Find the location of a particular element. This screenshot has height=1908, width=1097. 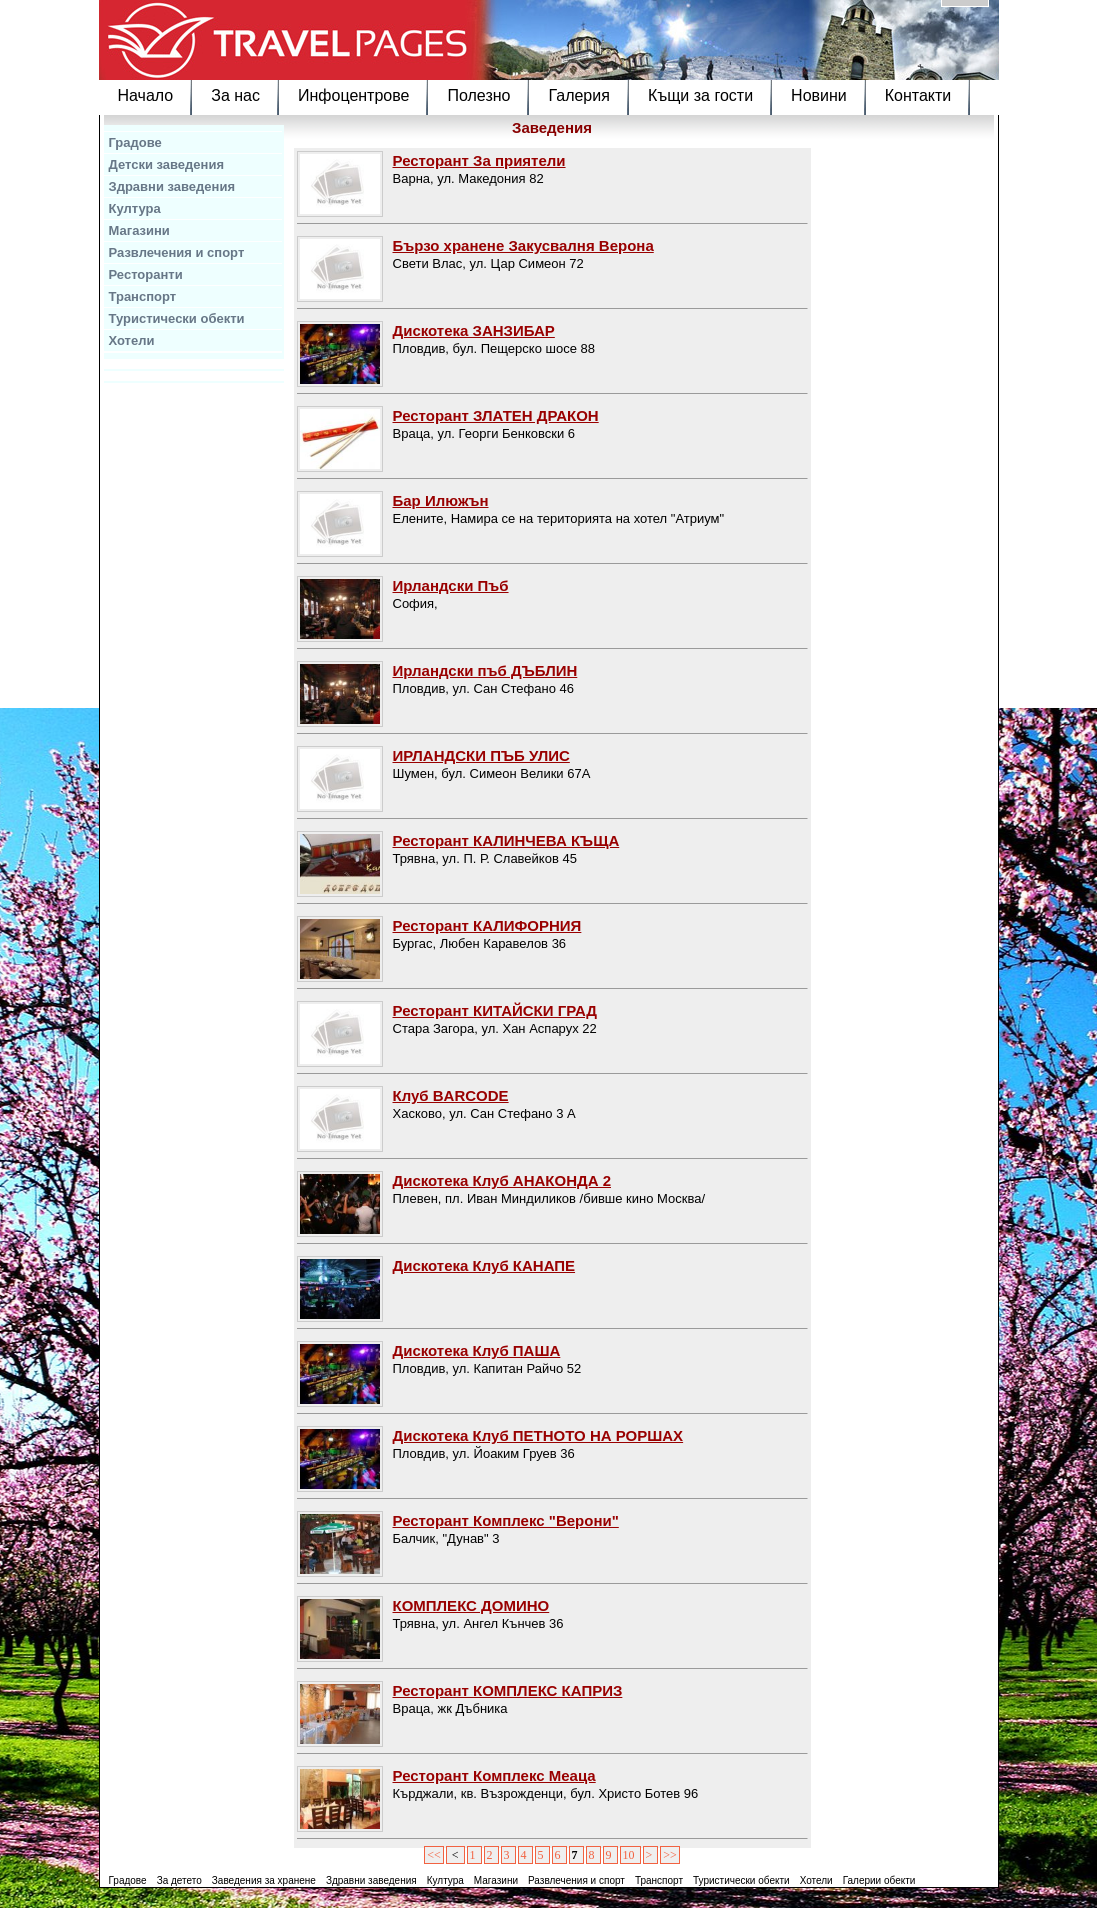

КОМПЛЕКС ДОМИНО is located at coordinates (471, 1605).